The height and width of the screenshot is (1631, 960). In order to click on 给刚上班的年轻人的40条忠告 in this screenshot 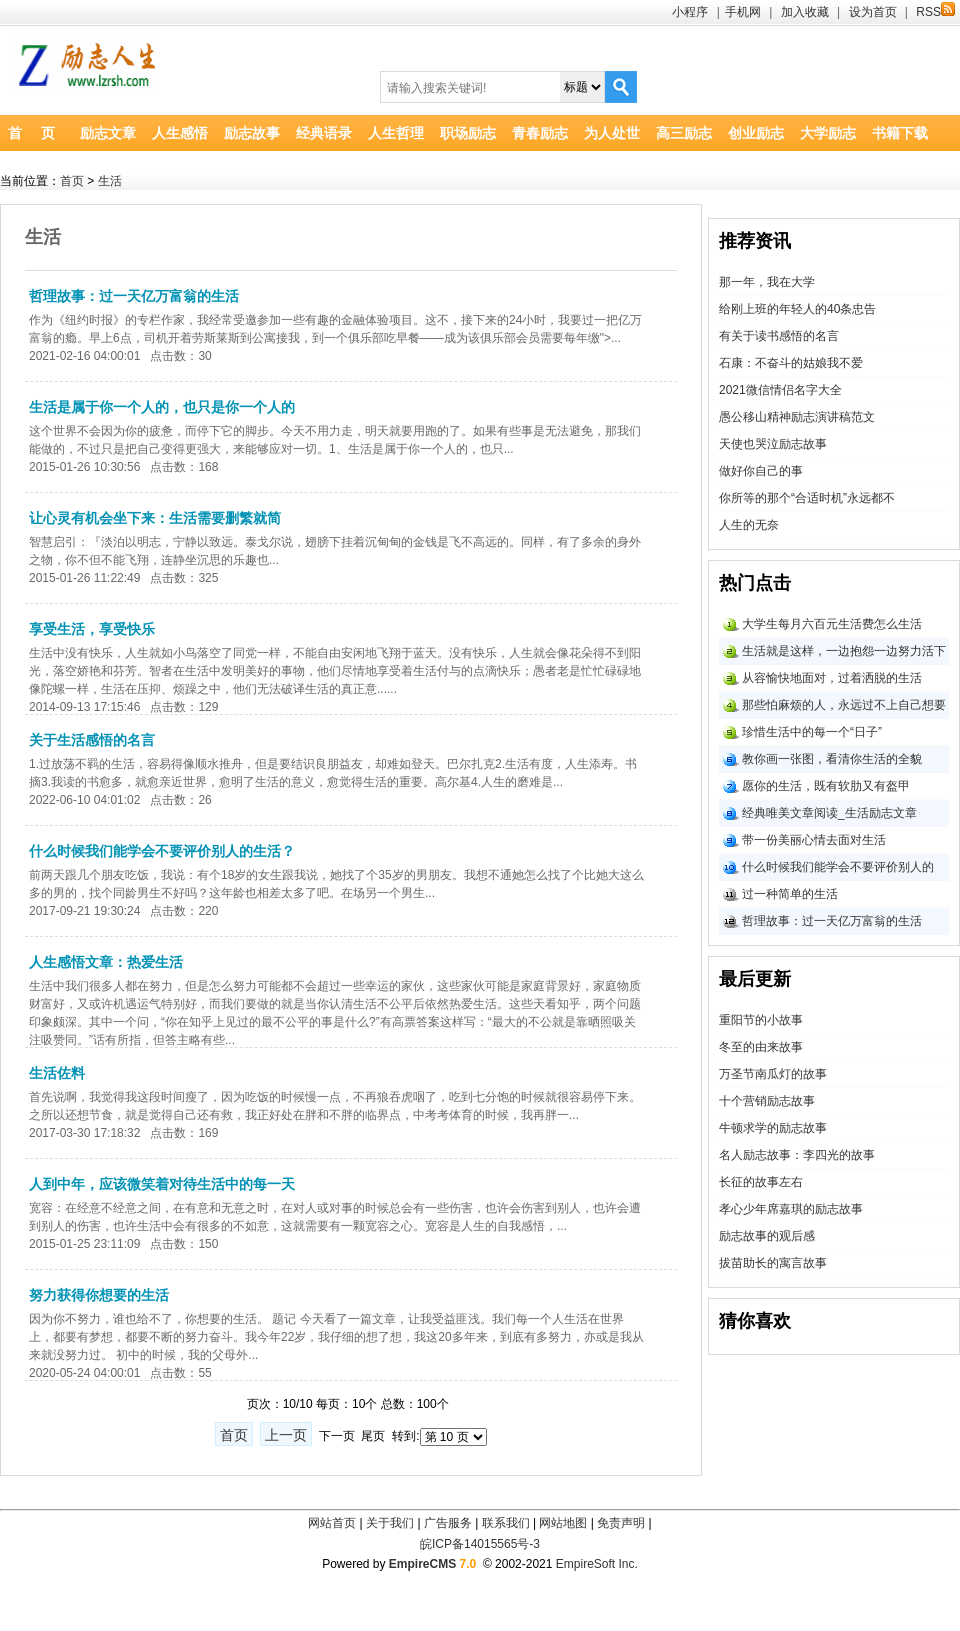, I will do `click(797, 309)`.